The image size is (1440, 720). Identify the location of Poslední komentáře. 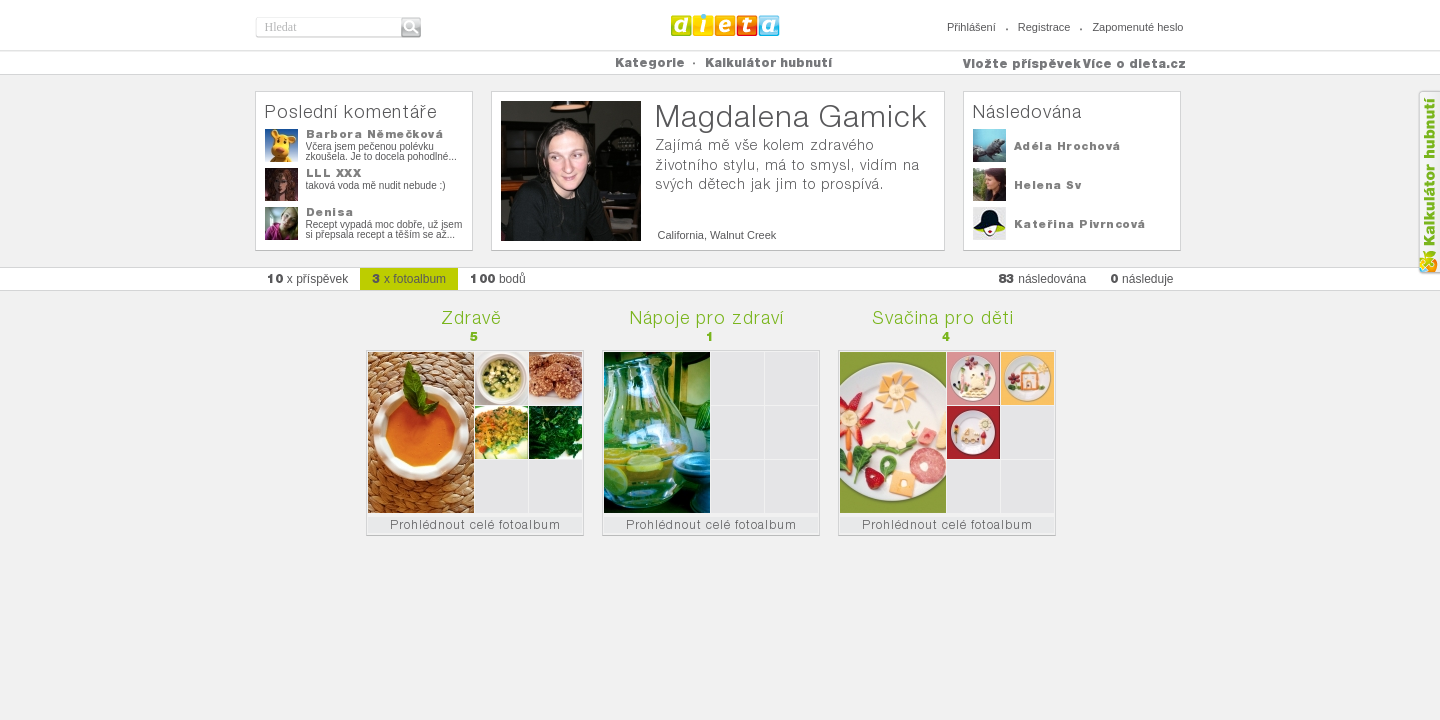
(351, 111).